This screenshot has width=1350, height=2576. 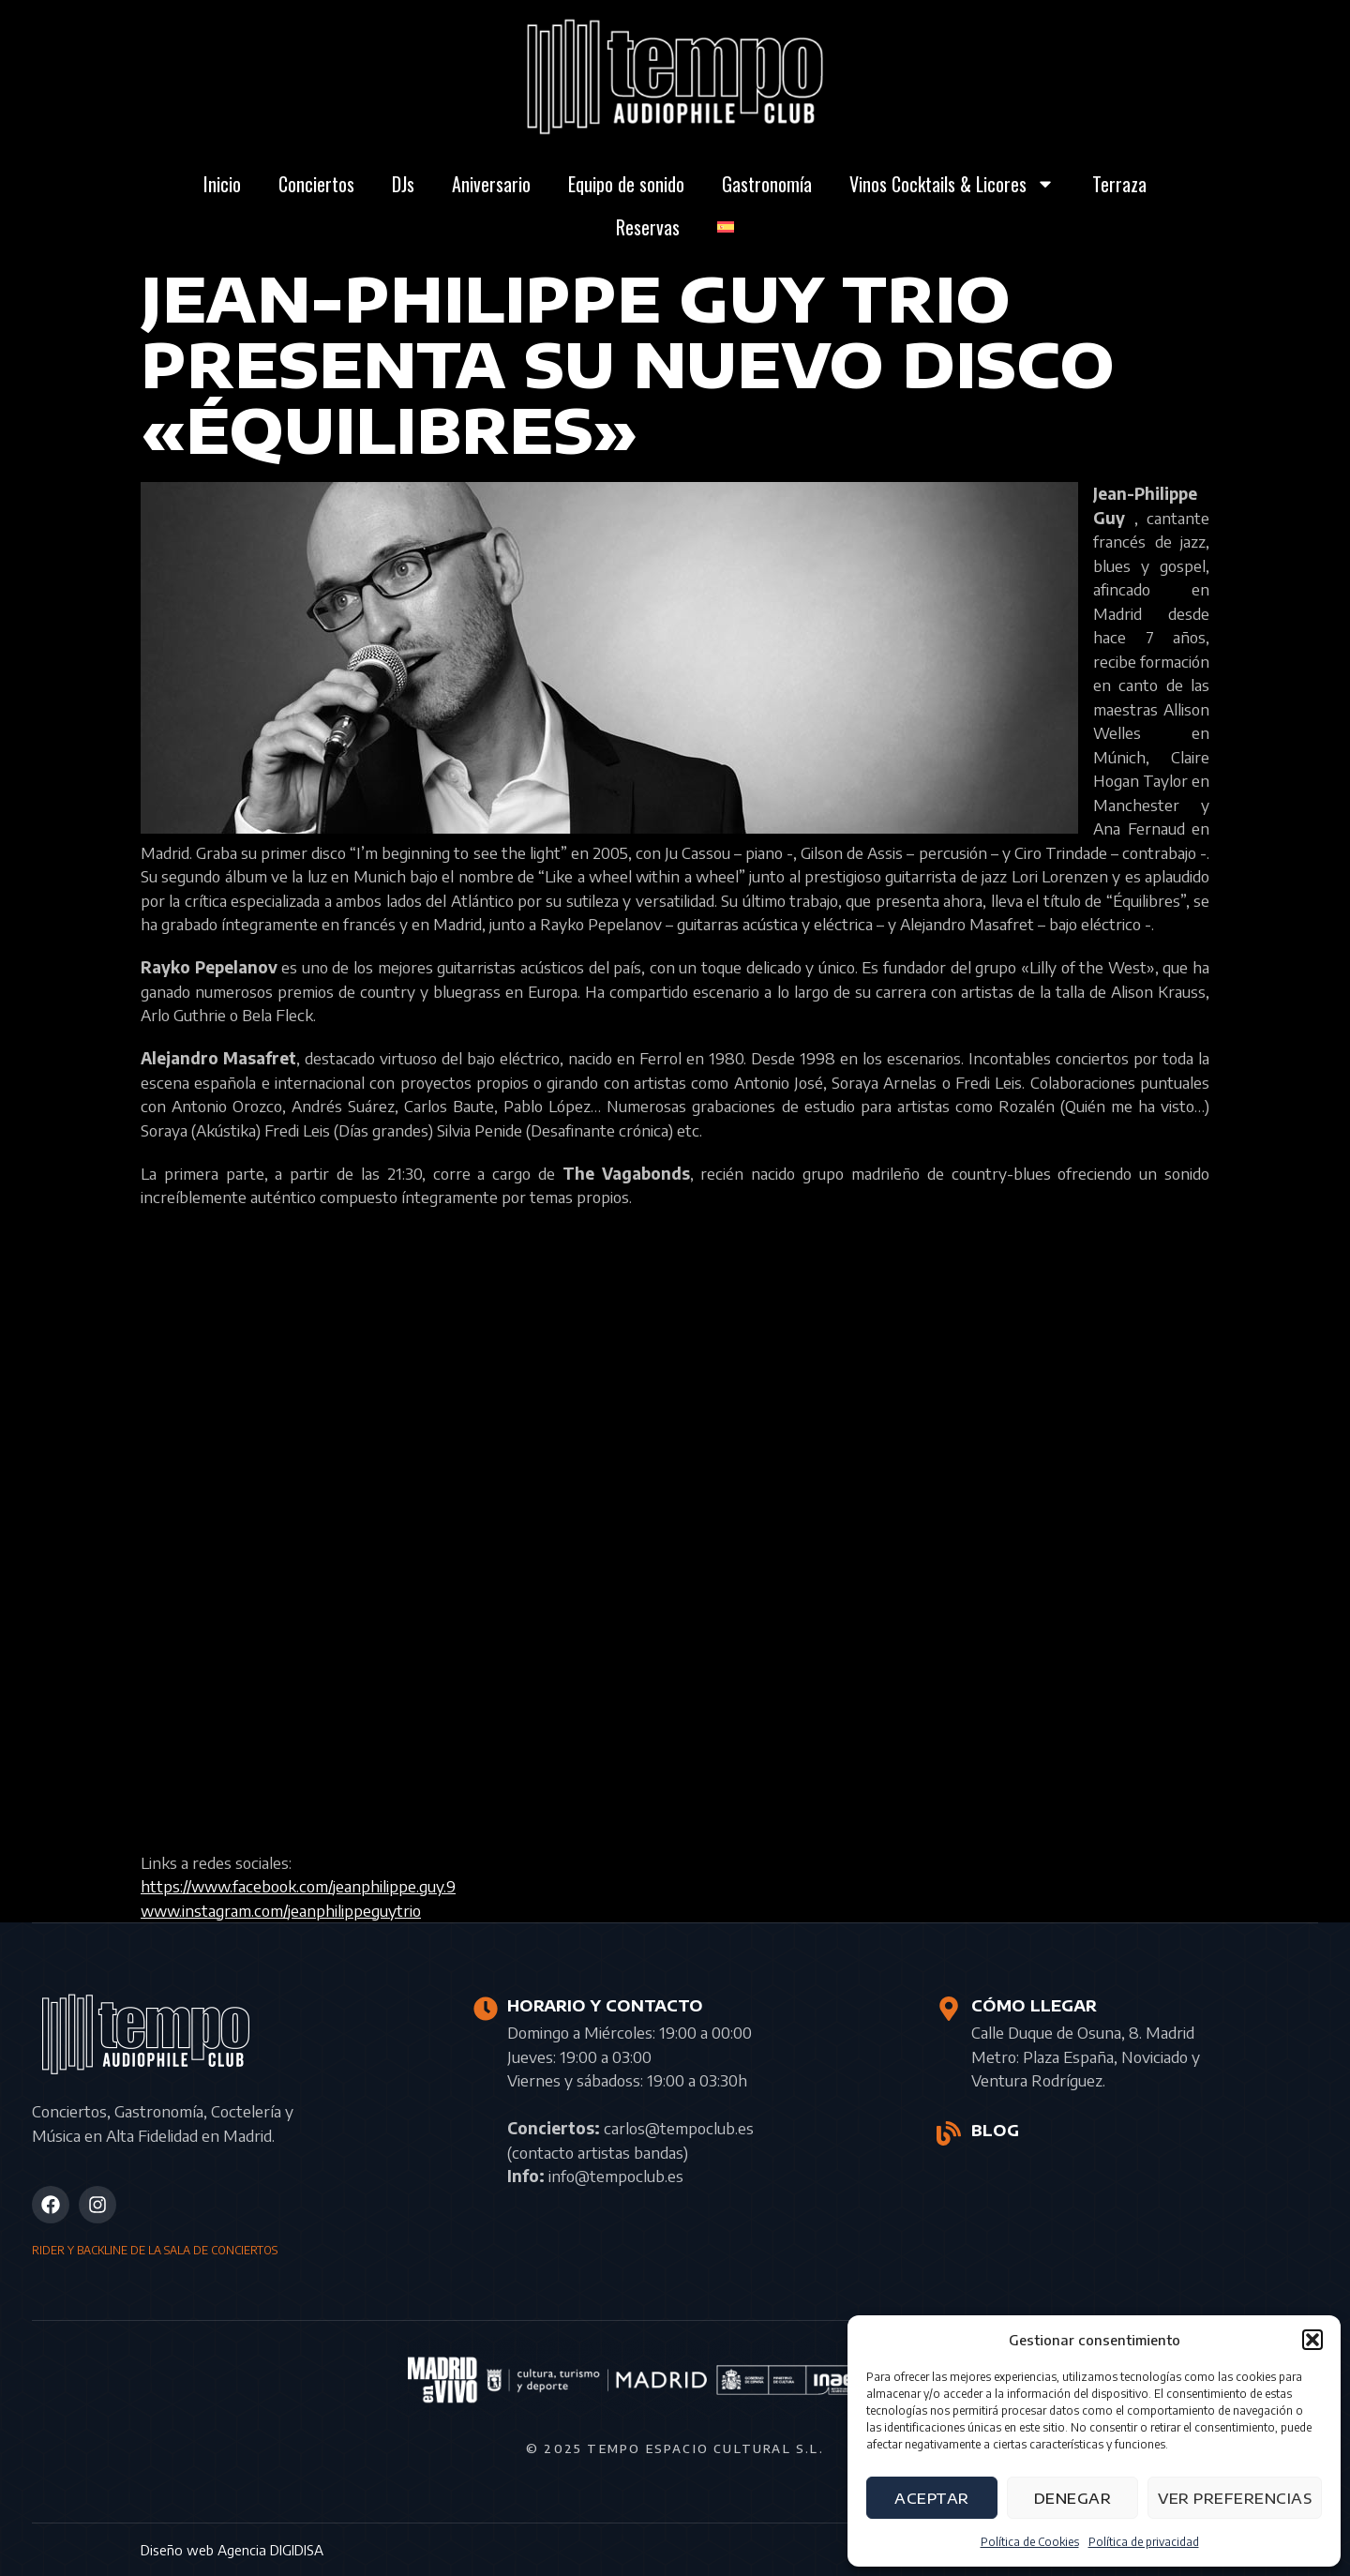 I want to click on Aceptar, so click(x=931, y=2498).